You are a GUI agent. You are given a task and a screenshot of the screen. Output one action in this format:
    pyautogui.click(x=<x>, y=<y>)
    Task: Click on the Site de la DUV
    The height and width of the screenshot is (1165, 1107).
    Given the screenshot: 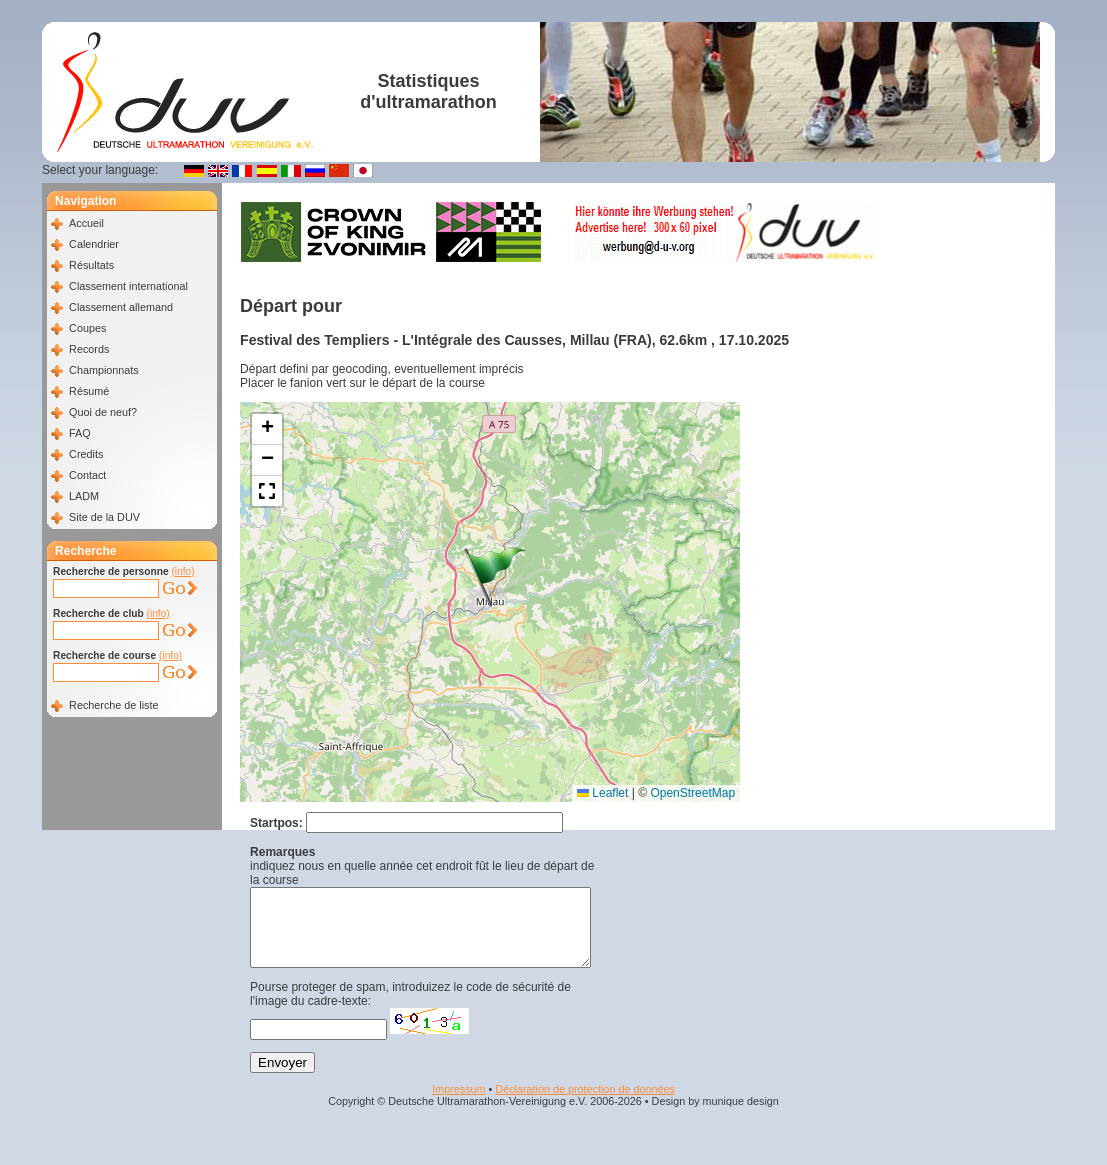 What is the action you would take?
    pyautogui.click(x=104, y=517)
    